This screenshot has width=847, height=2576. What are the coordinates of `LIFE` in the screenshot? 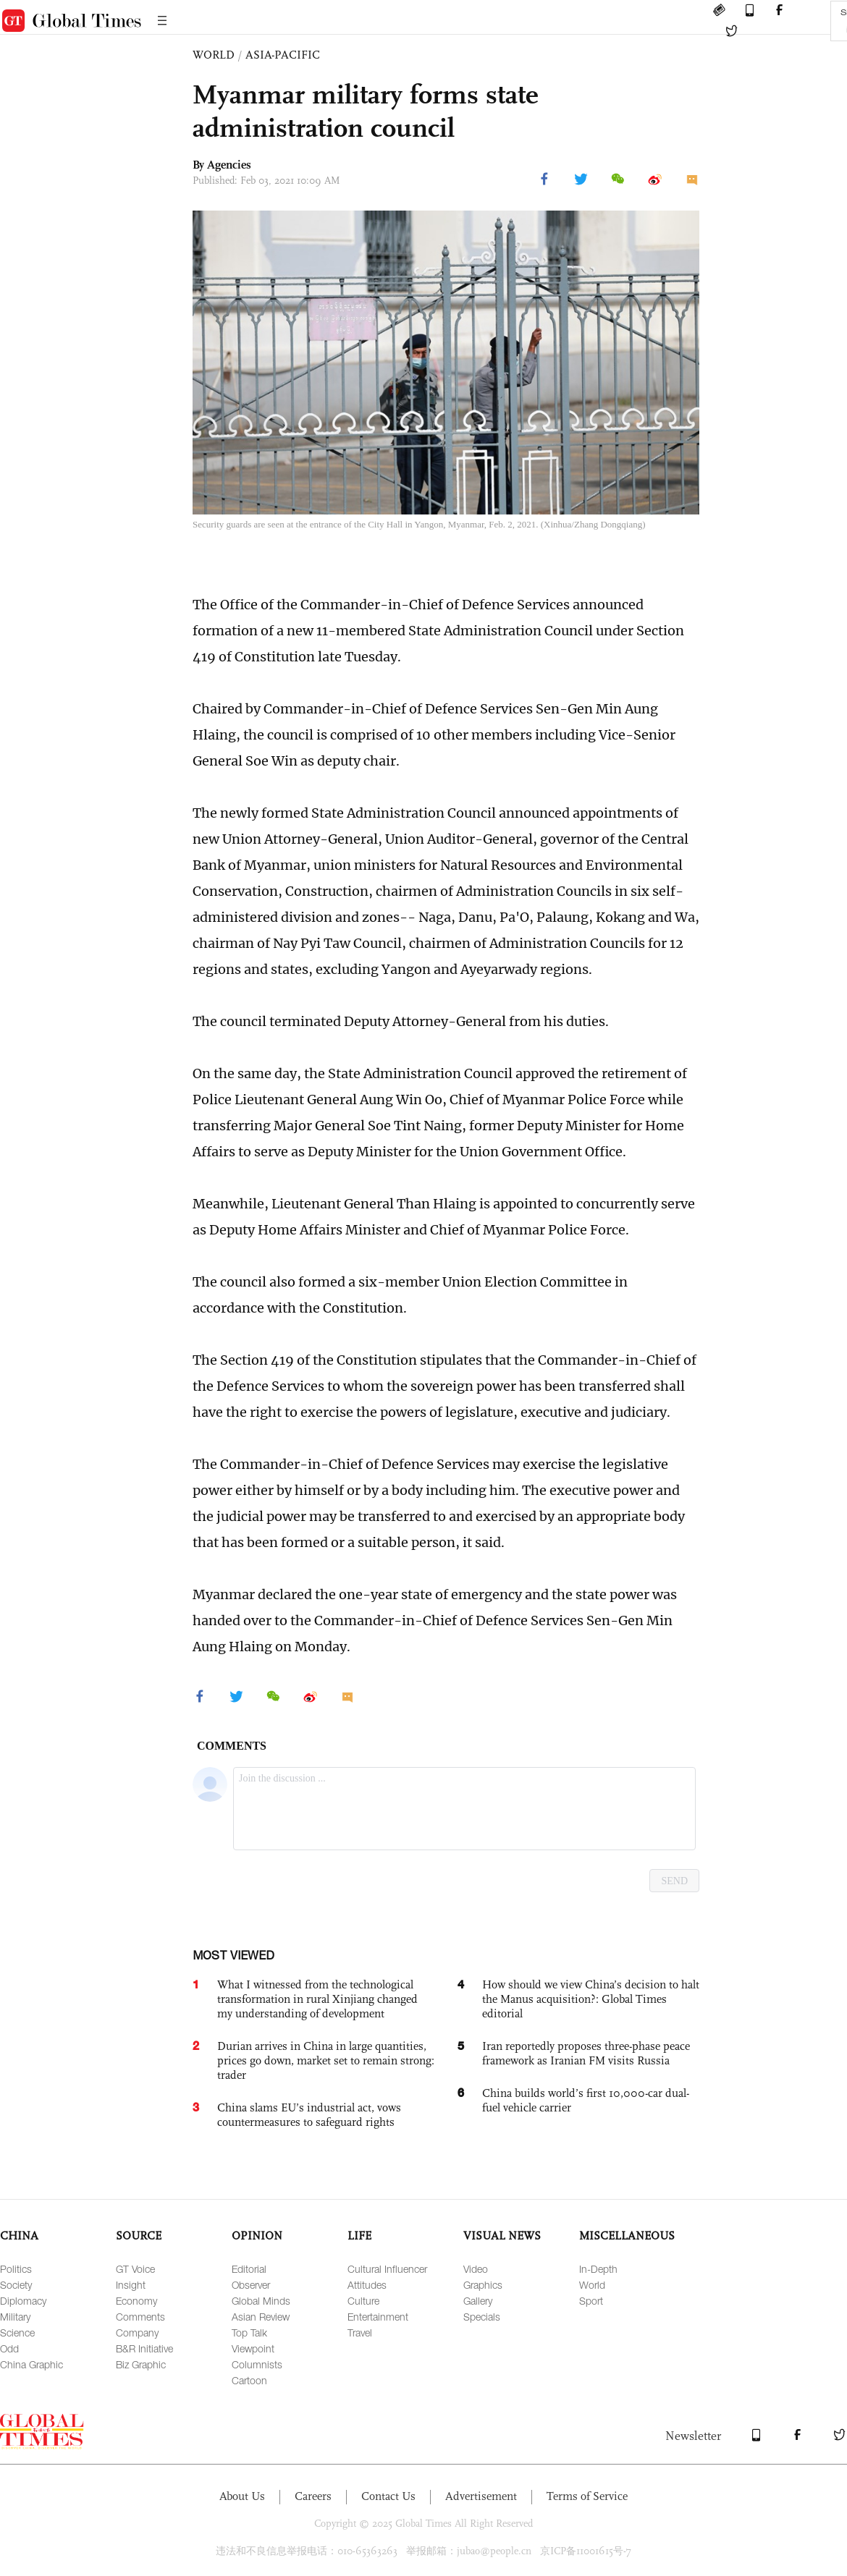 It's located at (359, 2235).